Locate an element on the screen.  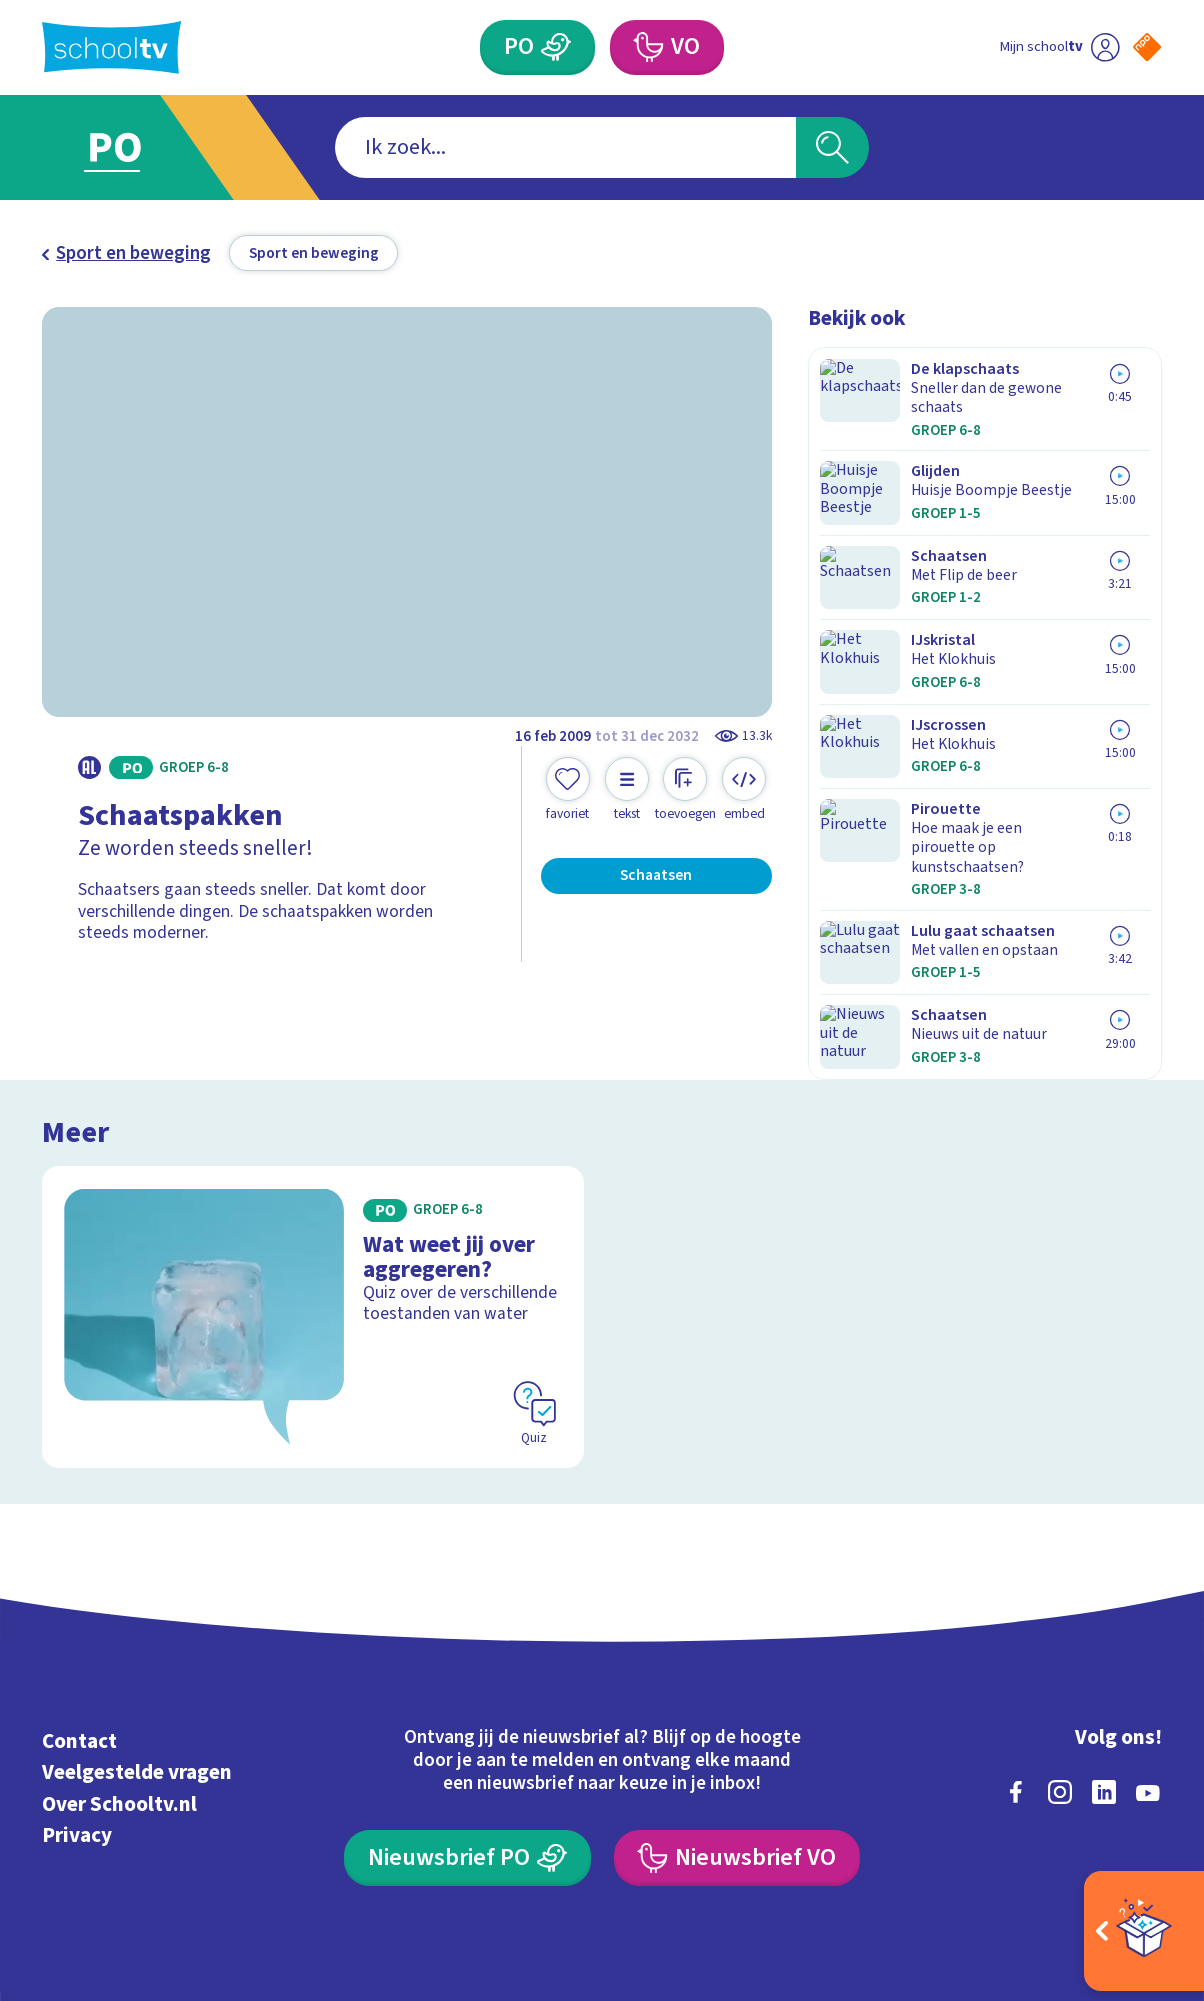
[linkedin] is located at coordinates (1104, 1653).